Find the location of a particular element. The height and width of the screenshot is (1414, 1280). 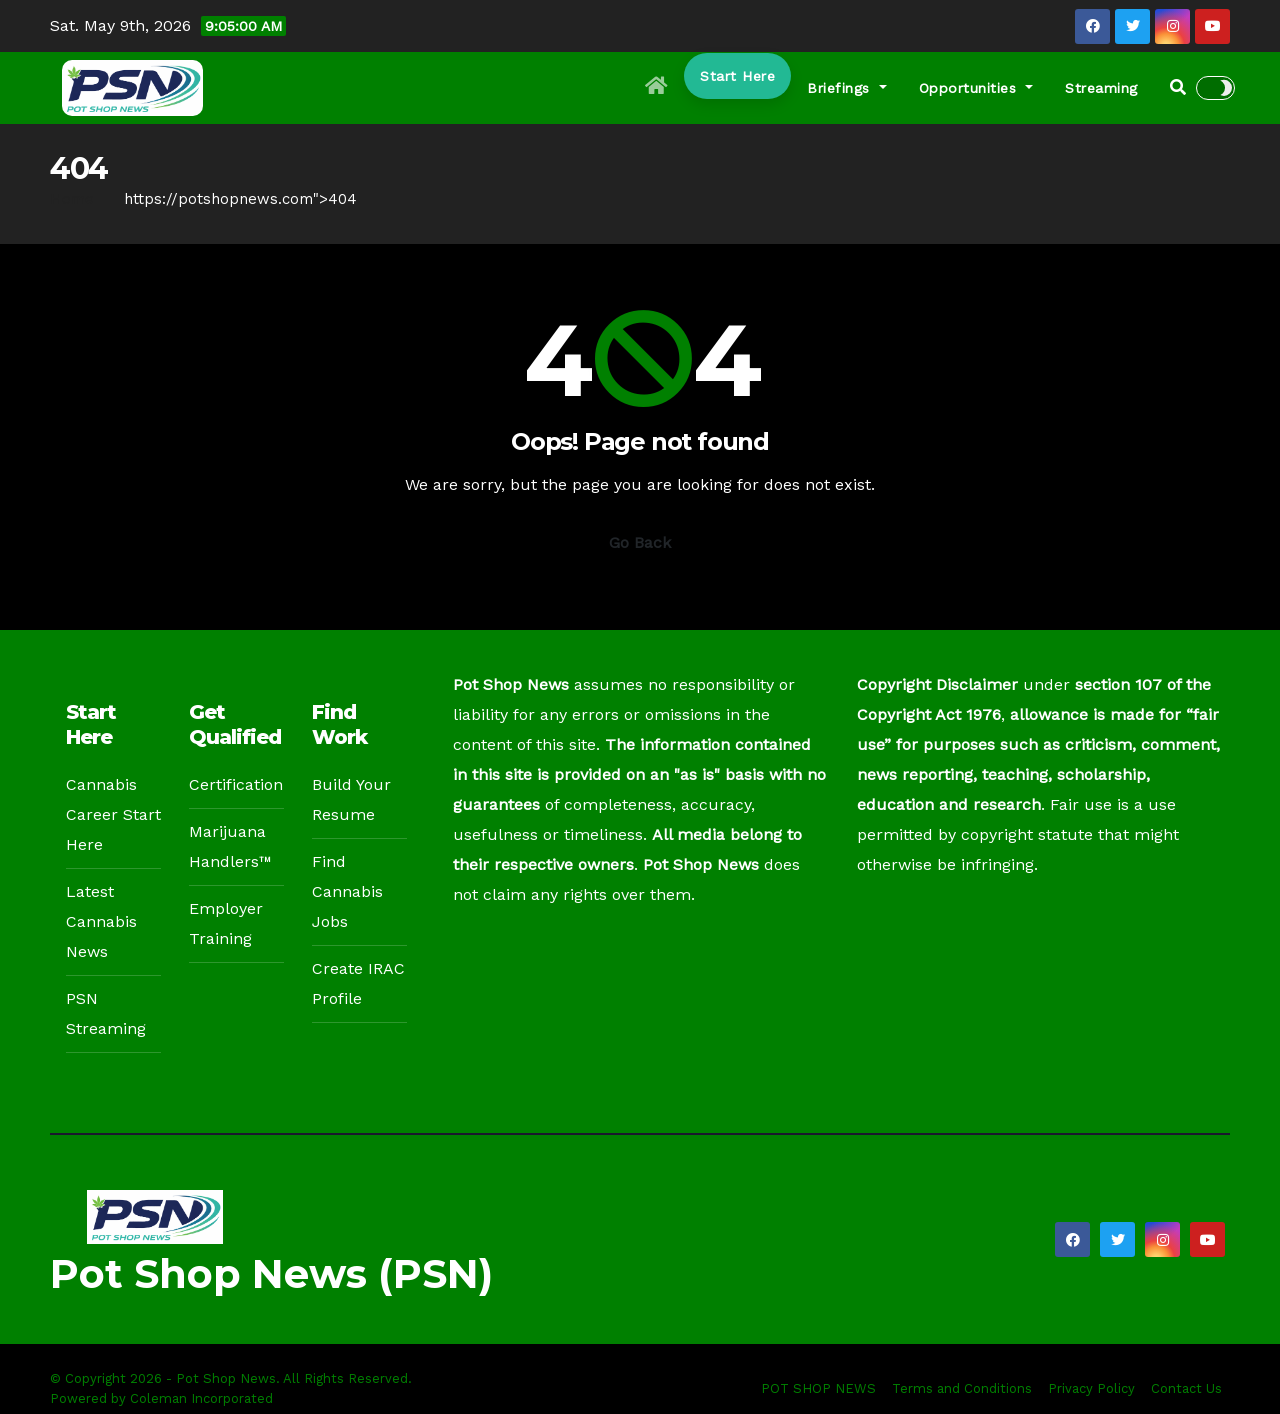

POT SHOP NEWS is located at coordinates (818, 1388).